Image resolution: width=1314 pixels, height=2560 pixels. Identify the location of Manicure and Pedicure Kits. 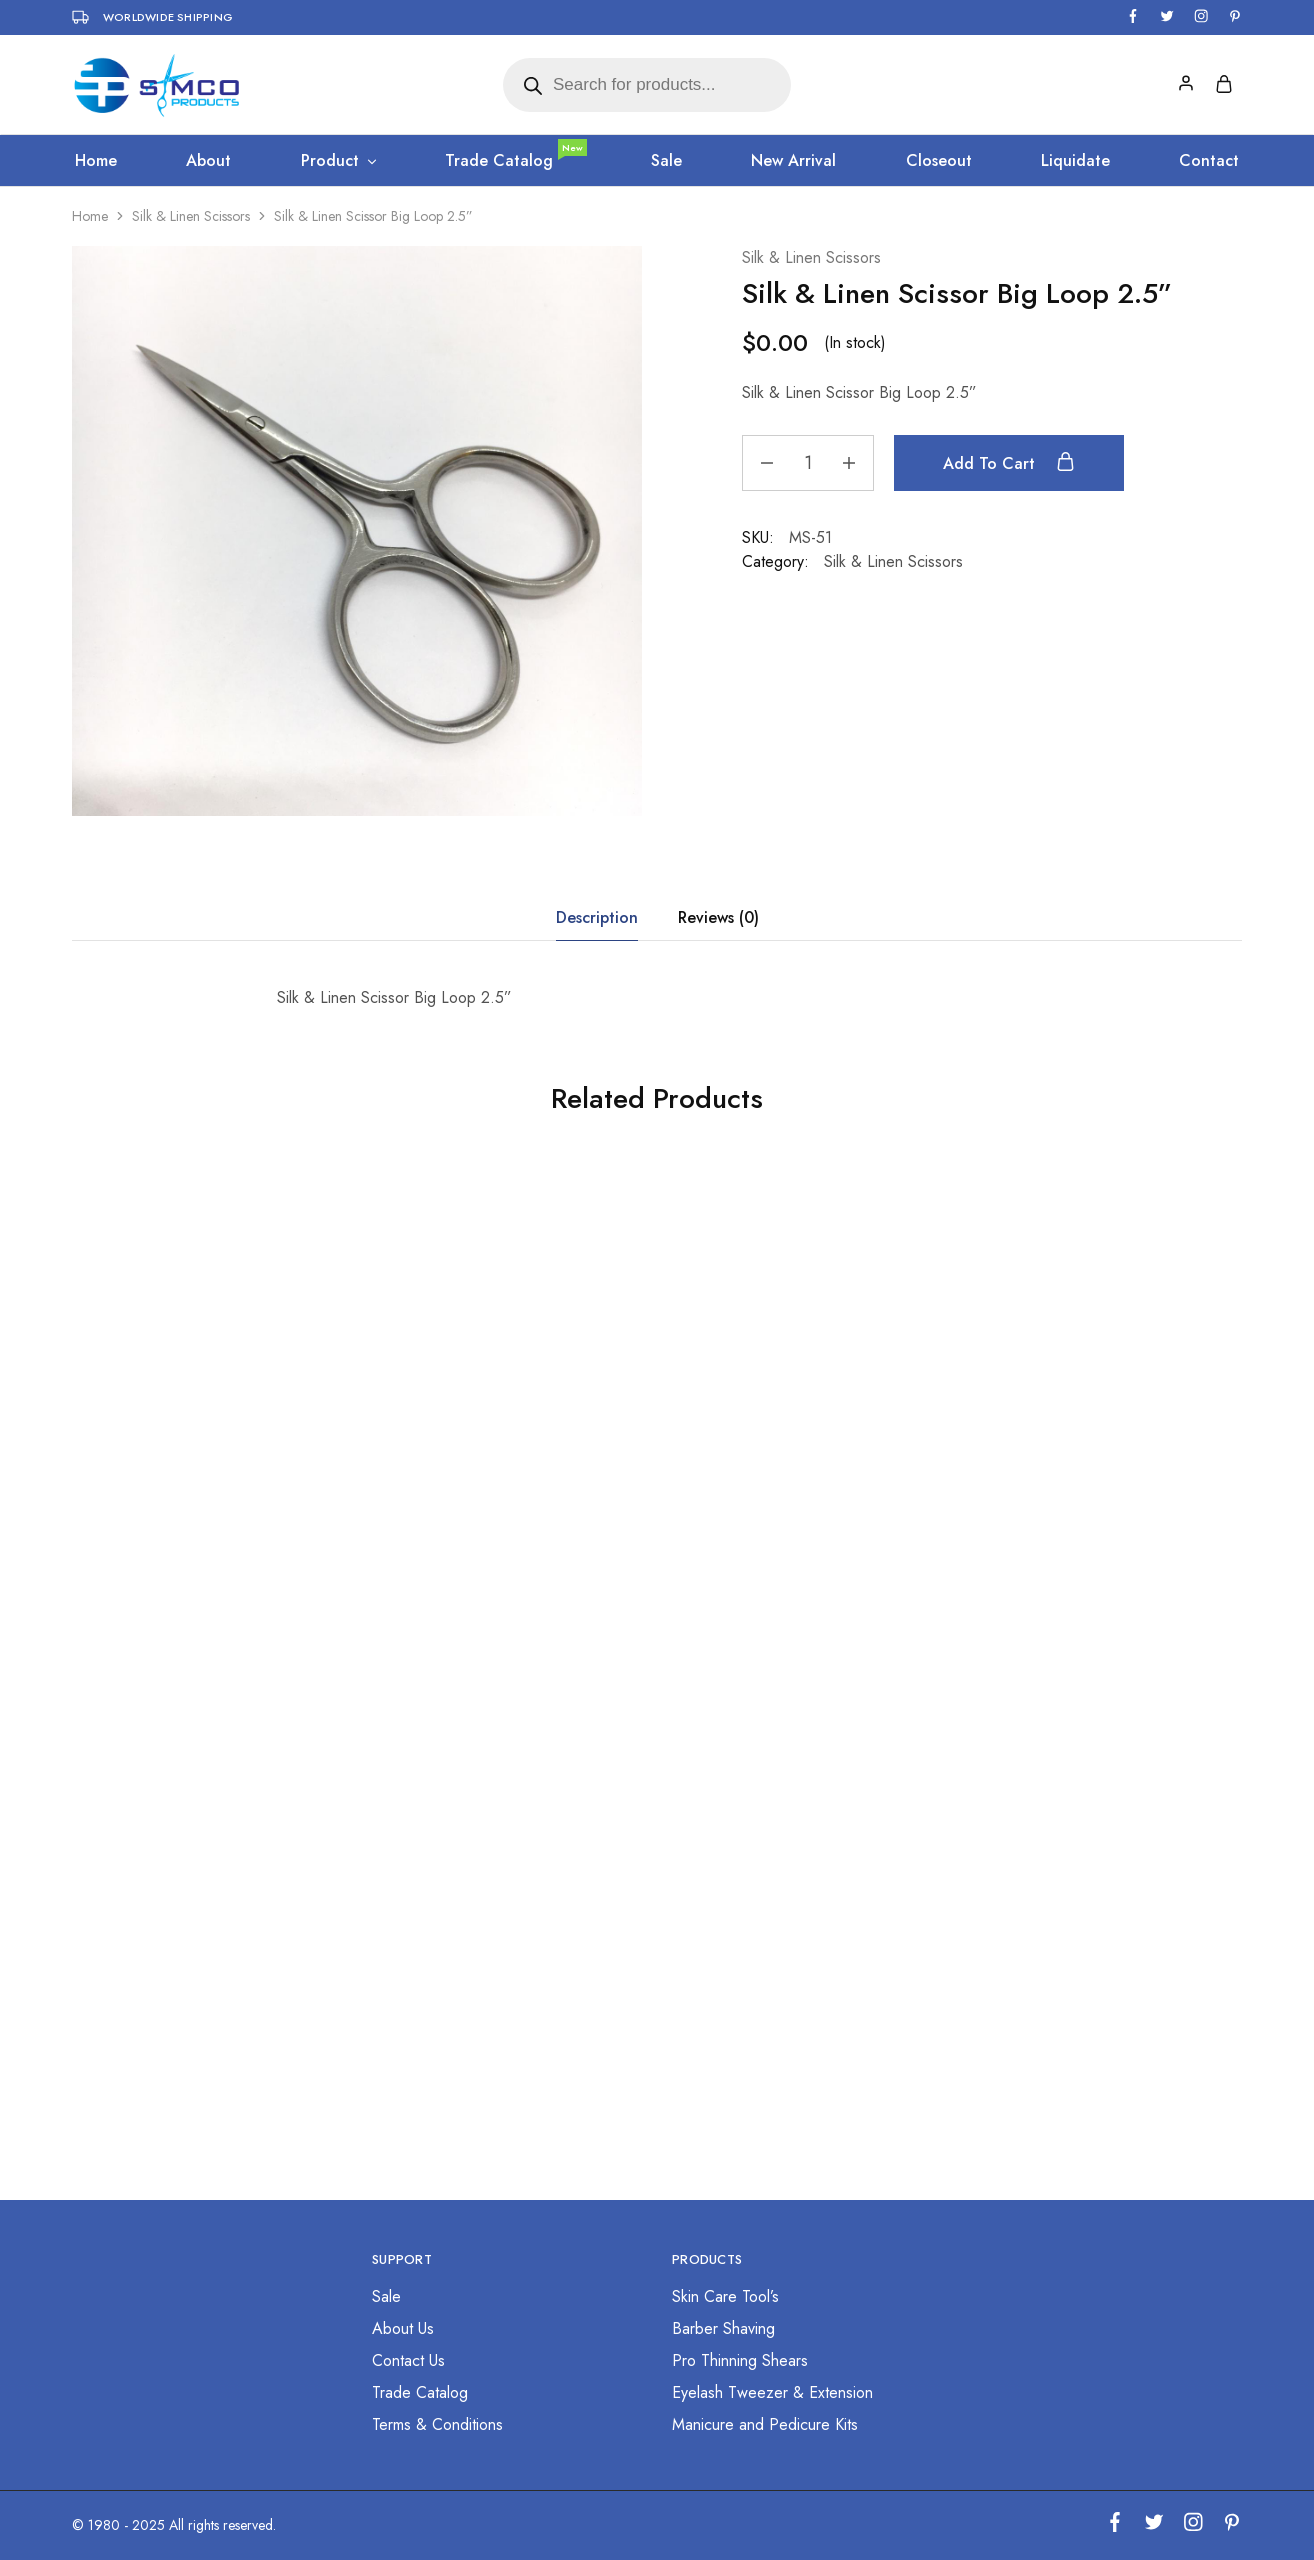
(765, 2424).